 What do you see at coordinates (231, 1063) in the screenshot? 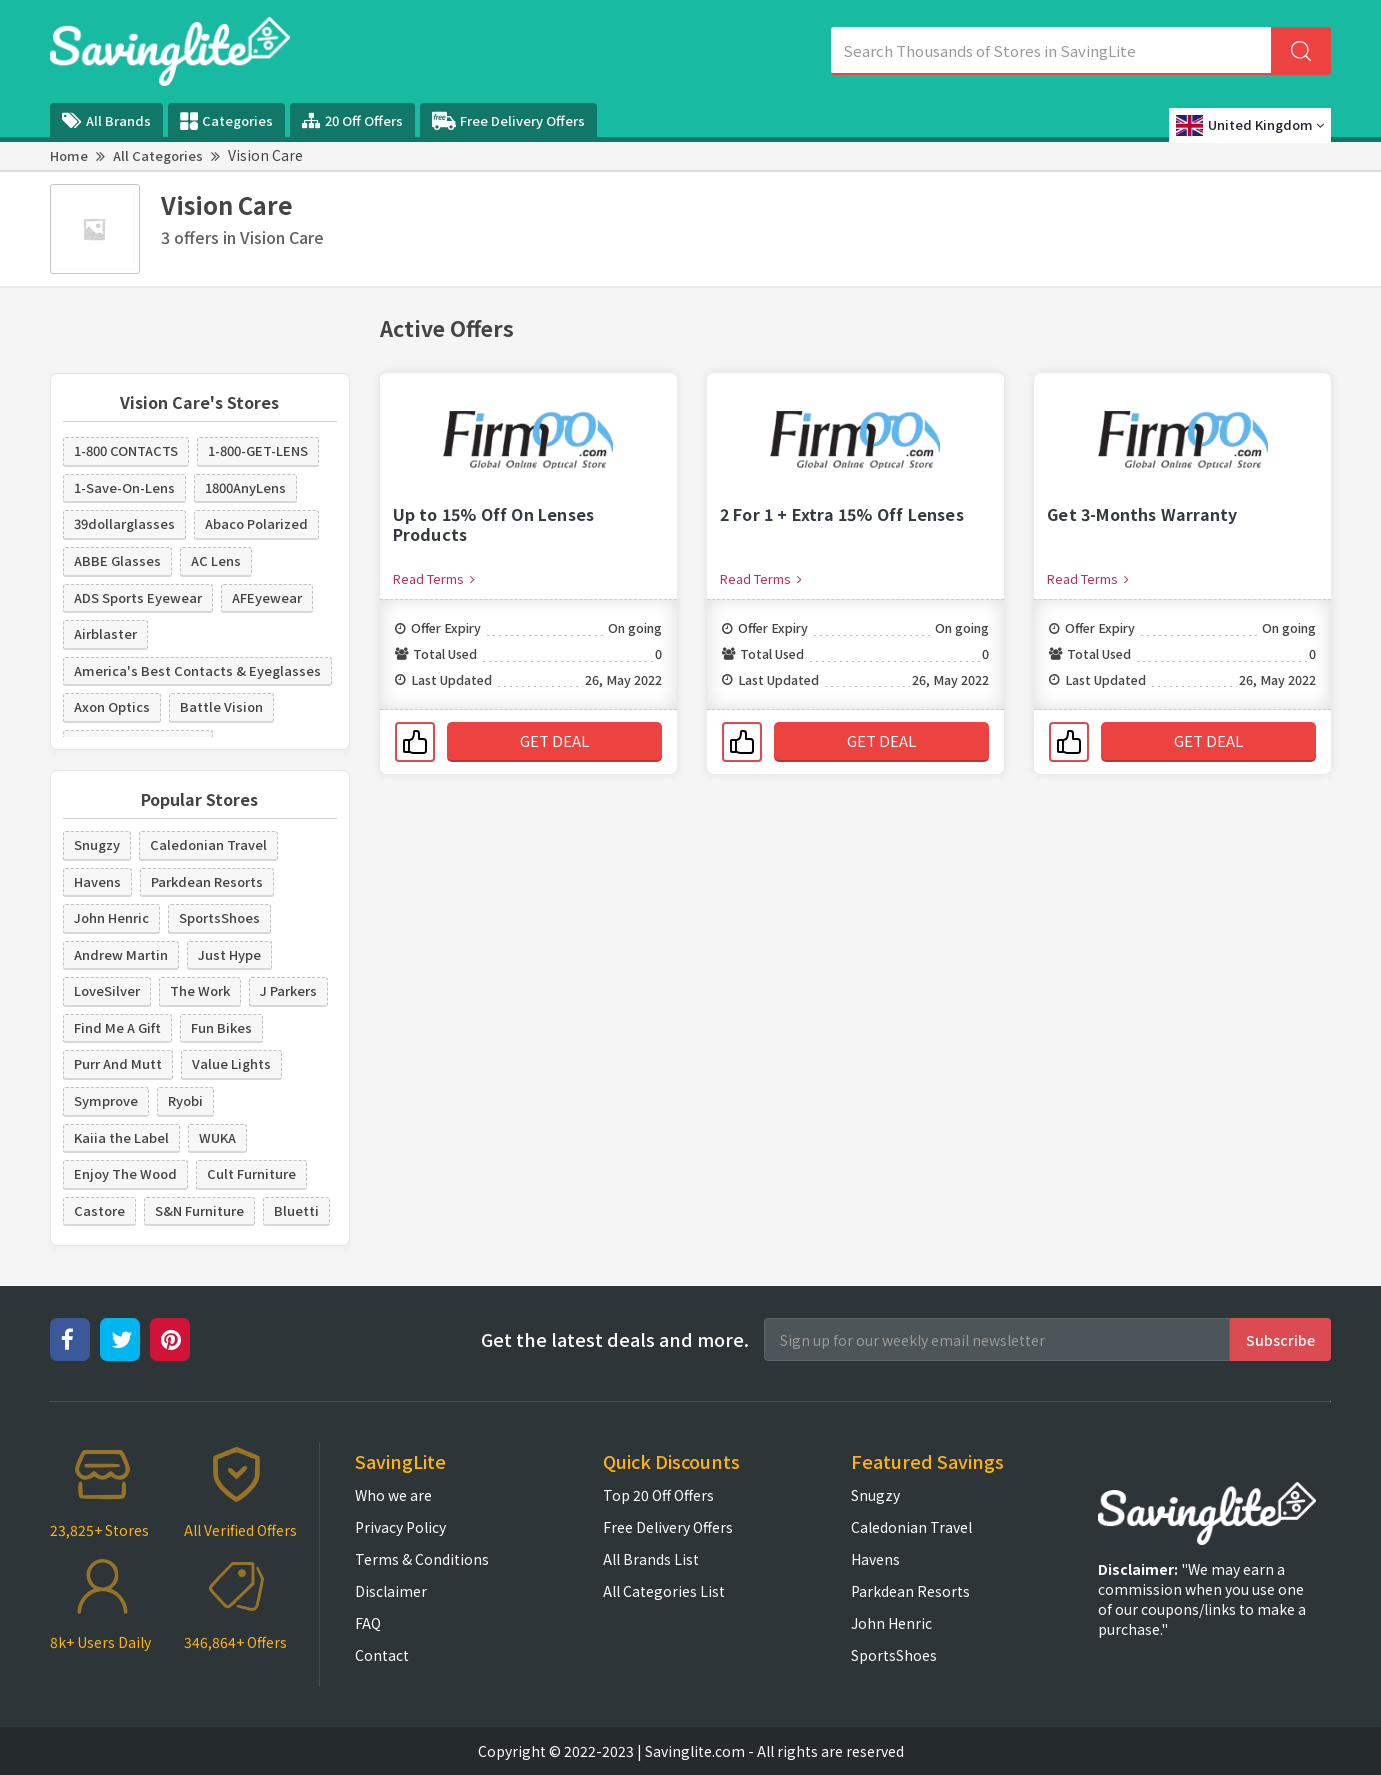
I see `Value Lights` at bounding box center [231, 1063].